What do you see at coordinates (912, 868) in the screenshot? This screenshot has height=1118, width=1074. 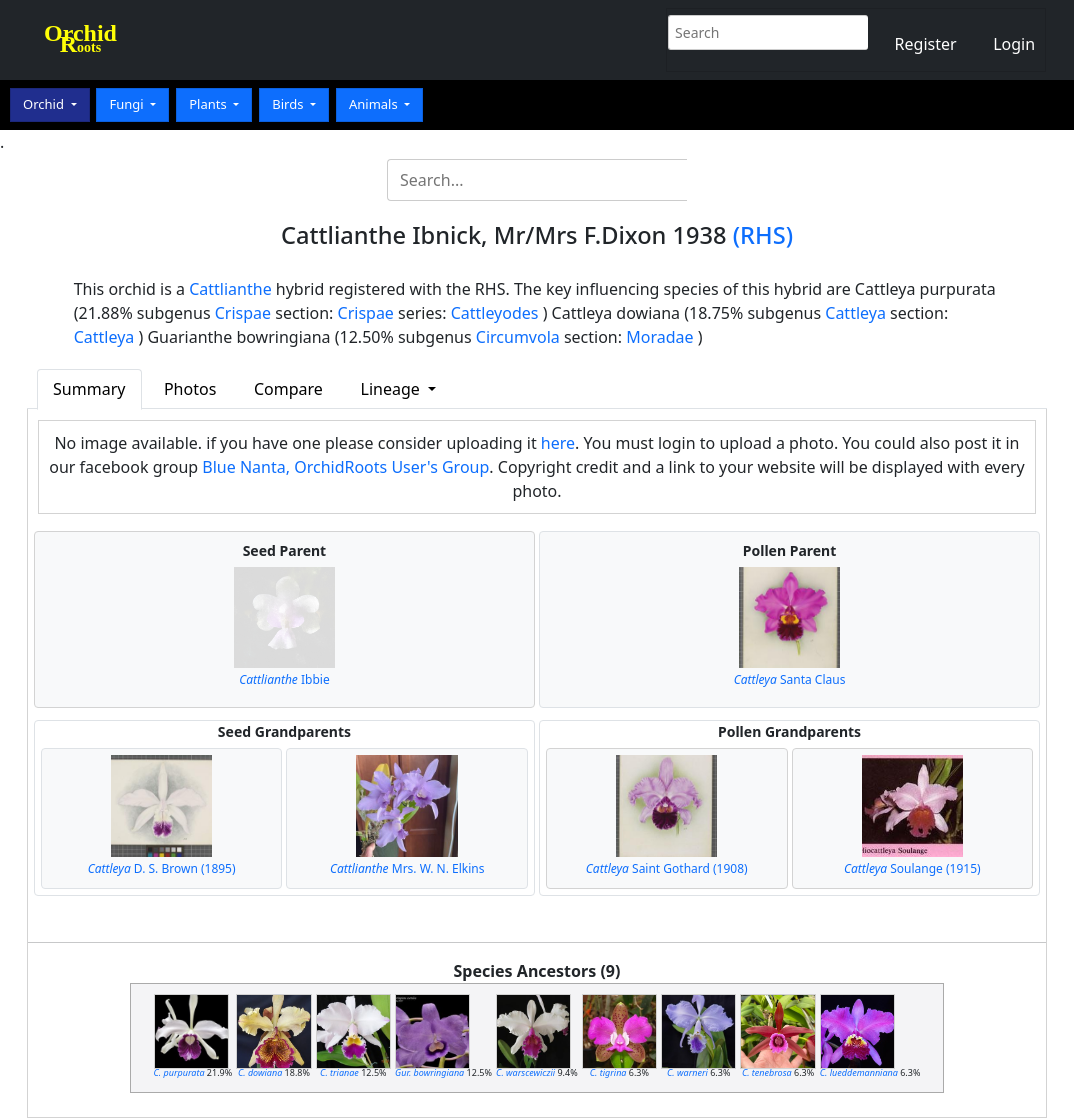 I see `Soulange (1915)` at bounding box center [912, 868].